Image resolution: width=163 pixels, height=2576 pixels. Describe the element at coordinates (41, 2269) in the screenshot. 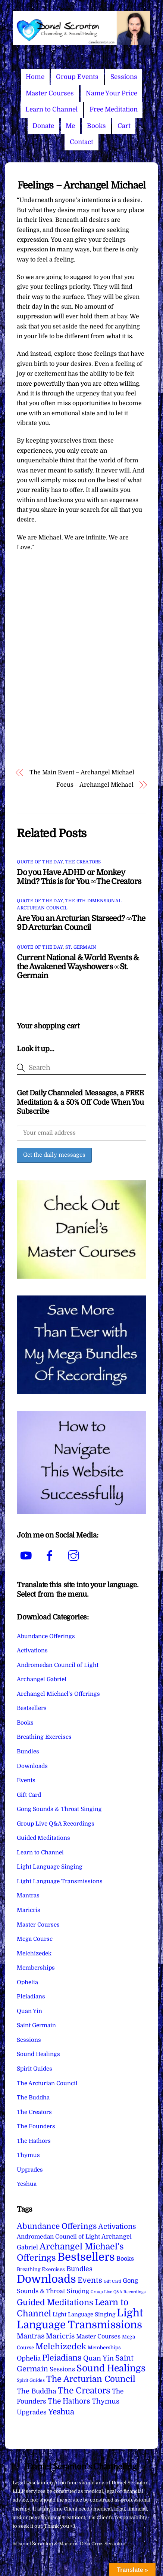

I see `Breathing Exercises [Breathing Exercises (4 items)]` at that location.